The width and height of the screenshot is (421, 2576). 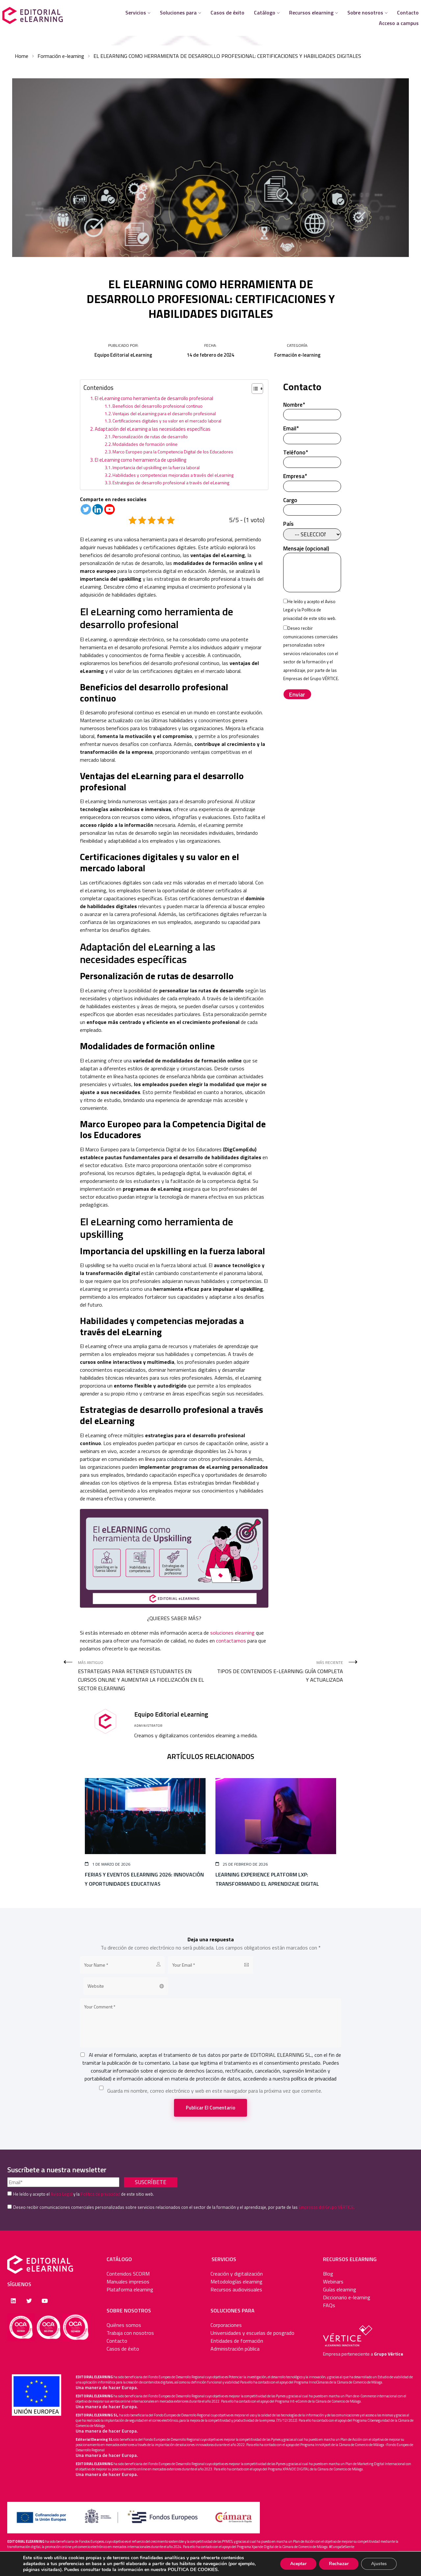 What do you see at coordinates (337, 2563) in the screenshot?
I see `Rechazar` at bounding box center [337, 2563].